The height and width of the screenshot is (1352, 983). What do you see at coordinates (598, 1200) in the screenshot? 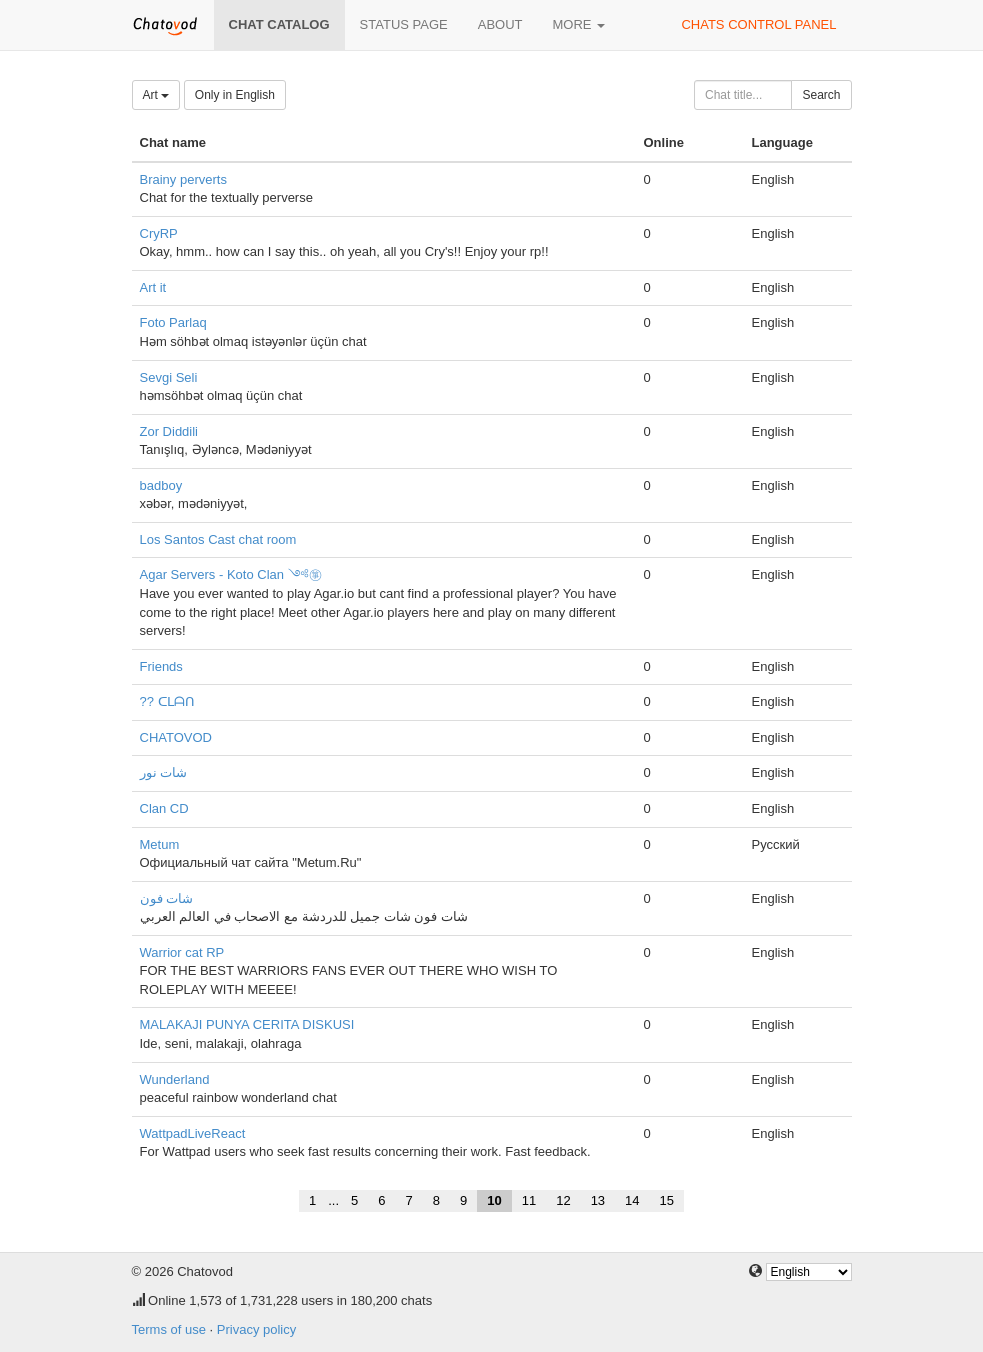
I see `13` at bounding box center [598, 1200].